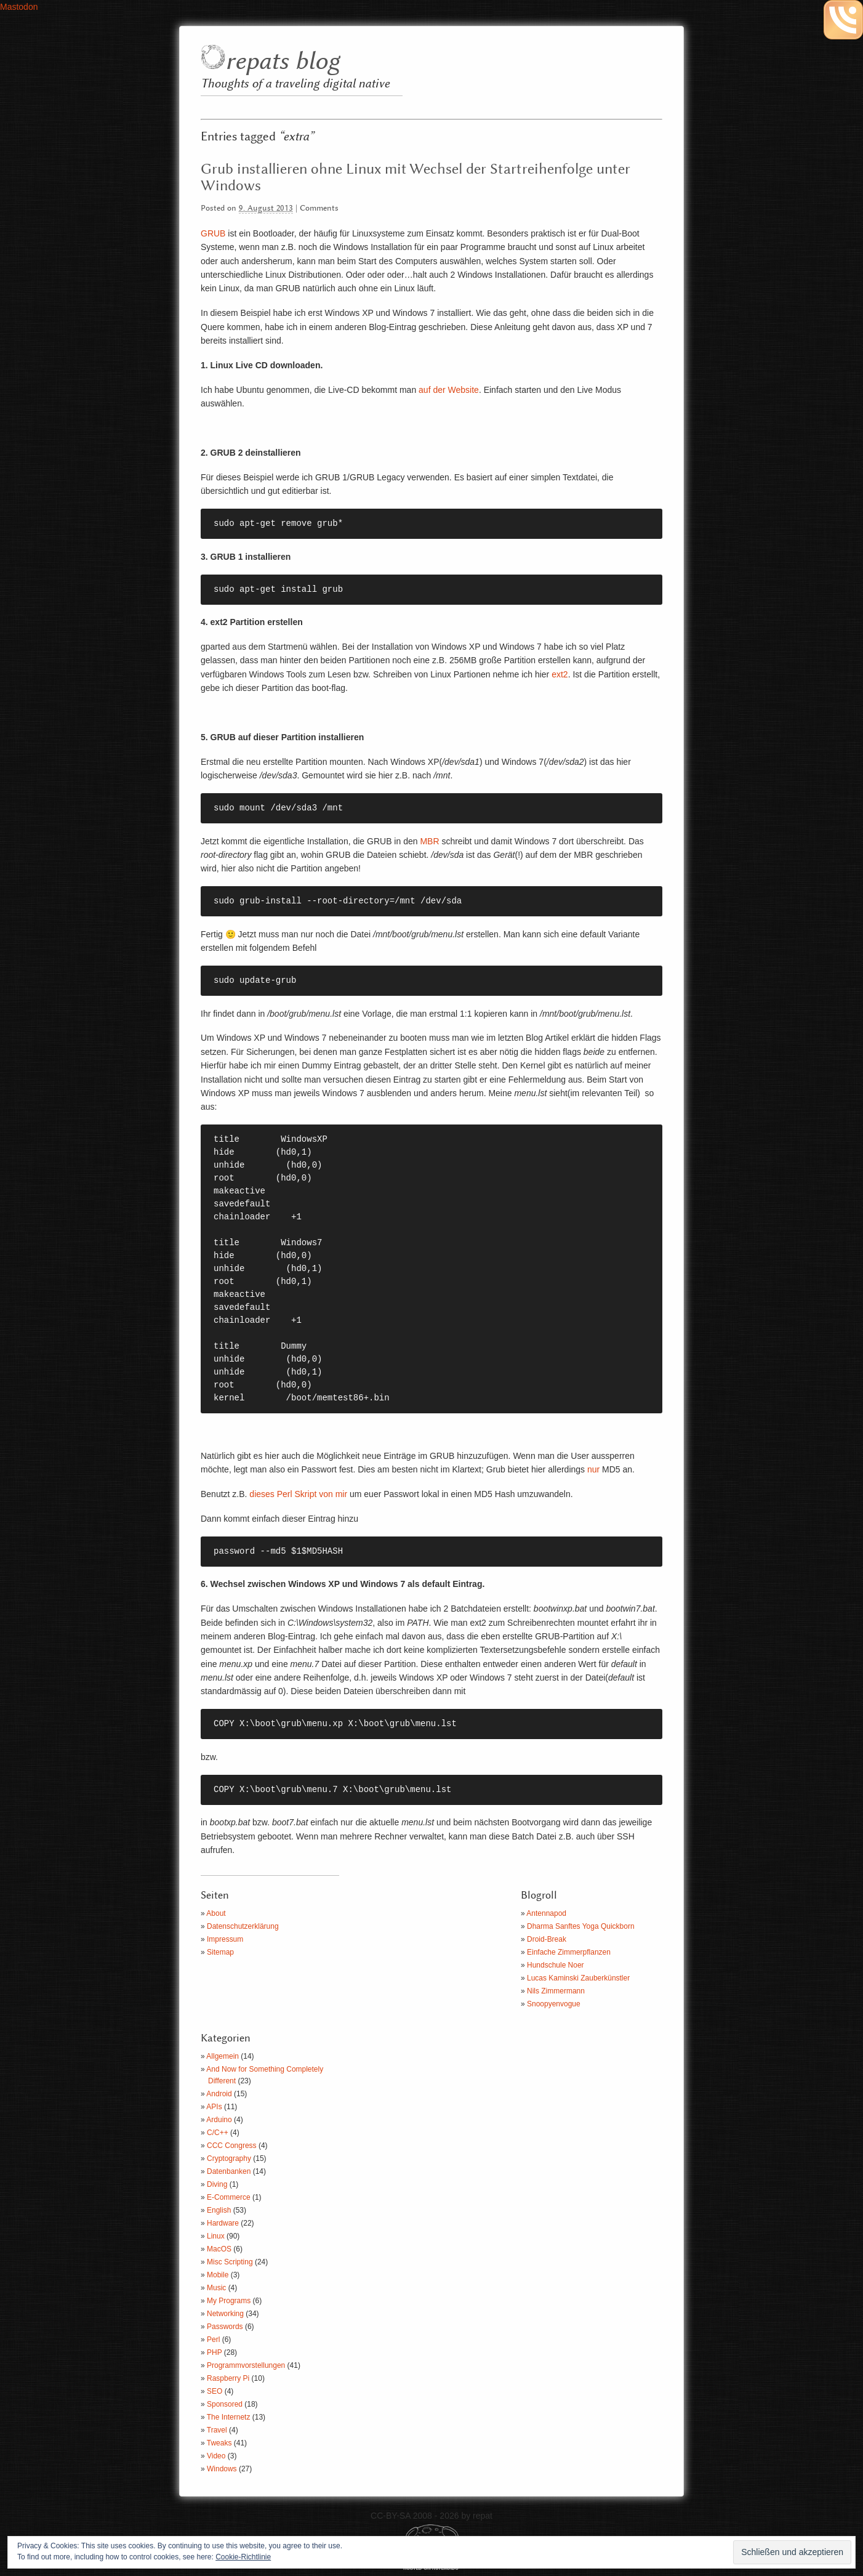 This screenshot has height=2576, width=863. What do you see at coordinates (229, 2171) in the screenshot?
I see `Datenbanken` at bounding box center [229, 2171].